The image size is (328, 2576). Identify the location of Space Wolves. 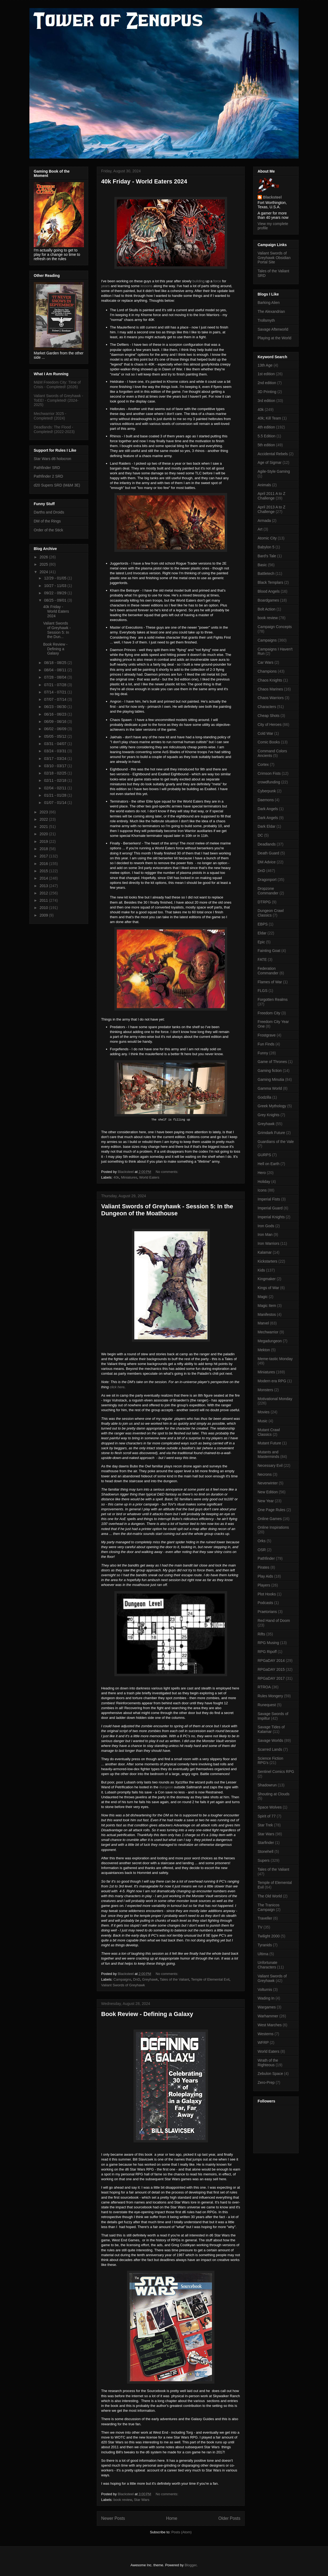
(270, 1807).